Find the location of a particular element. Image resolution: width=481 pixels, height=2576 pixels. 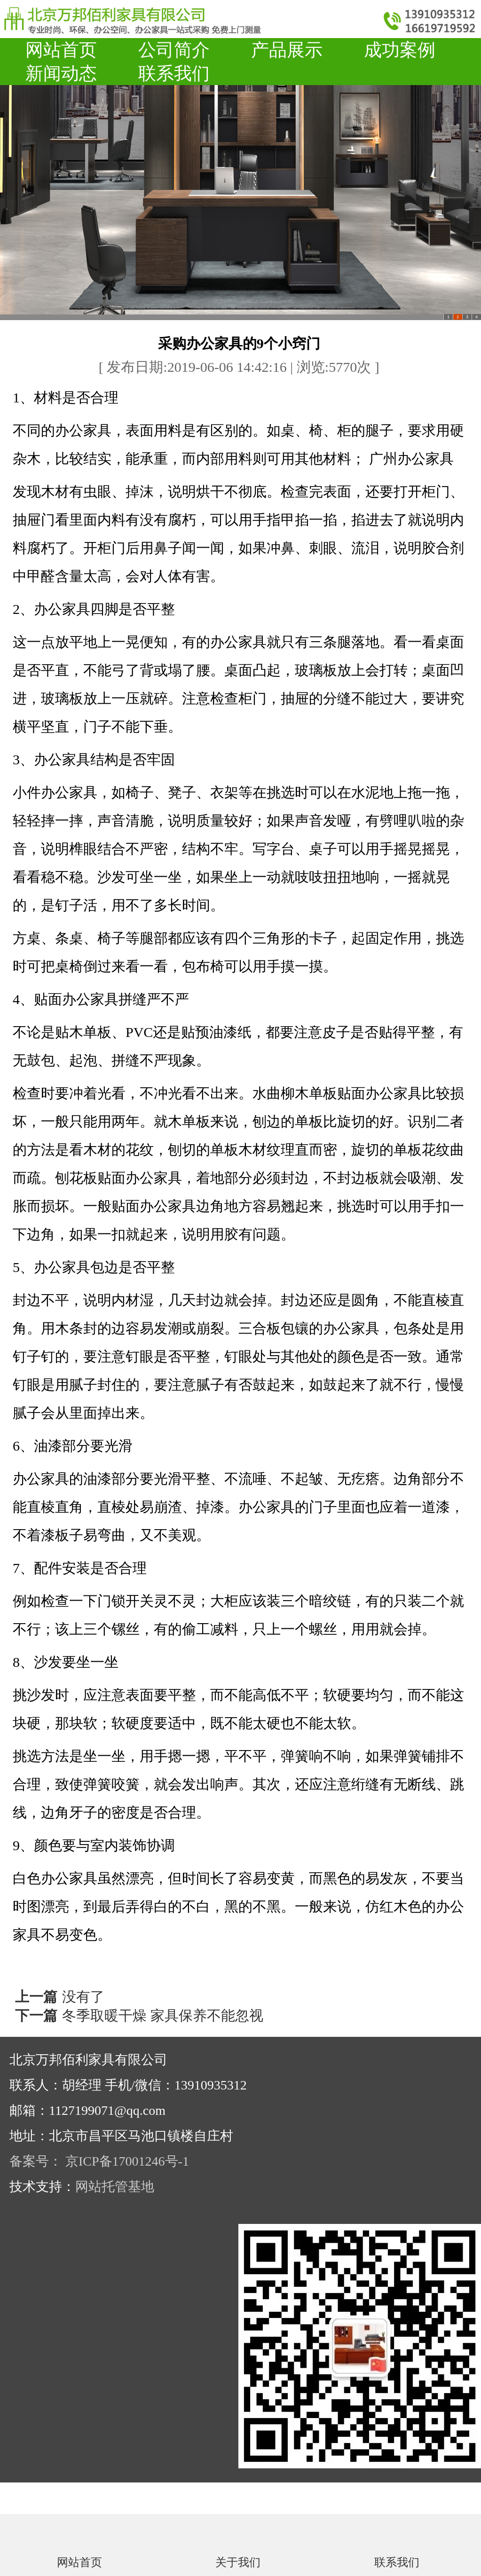

没有了 is located at coordinates (83, 1996).